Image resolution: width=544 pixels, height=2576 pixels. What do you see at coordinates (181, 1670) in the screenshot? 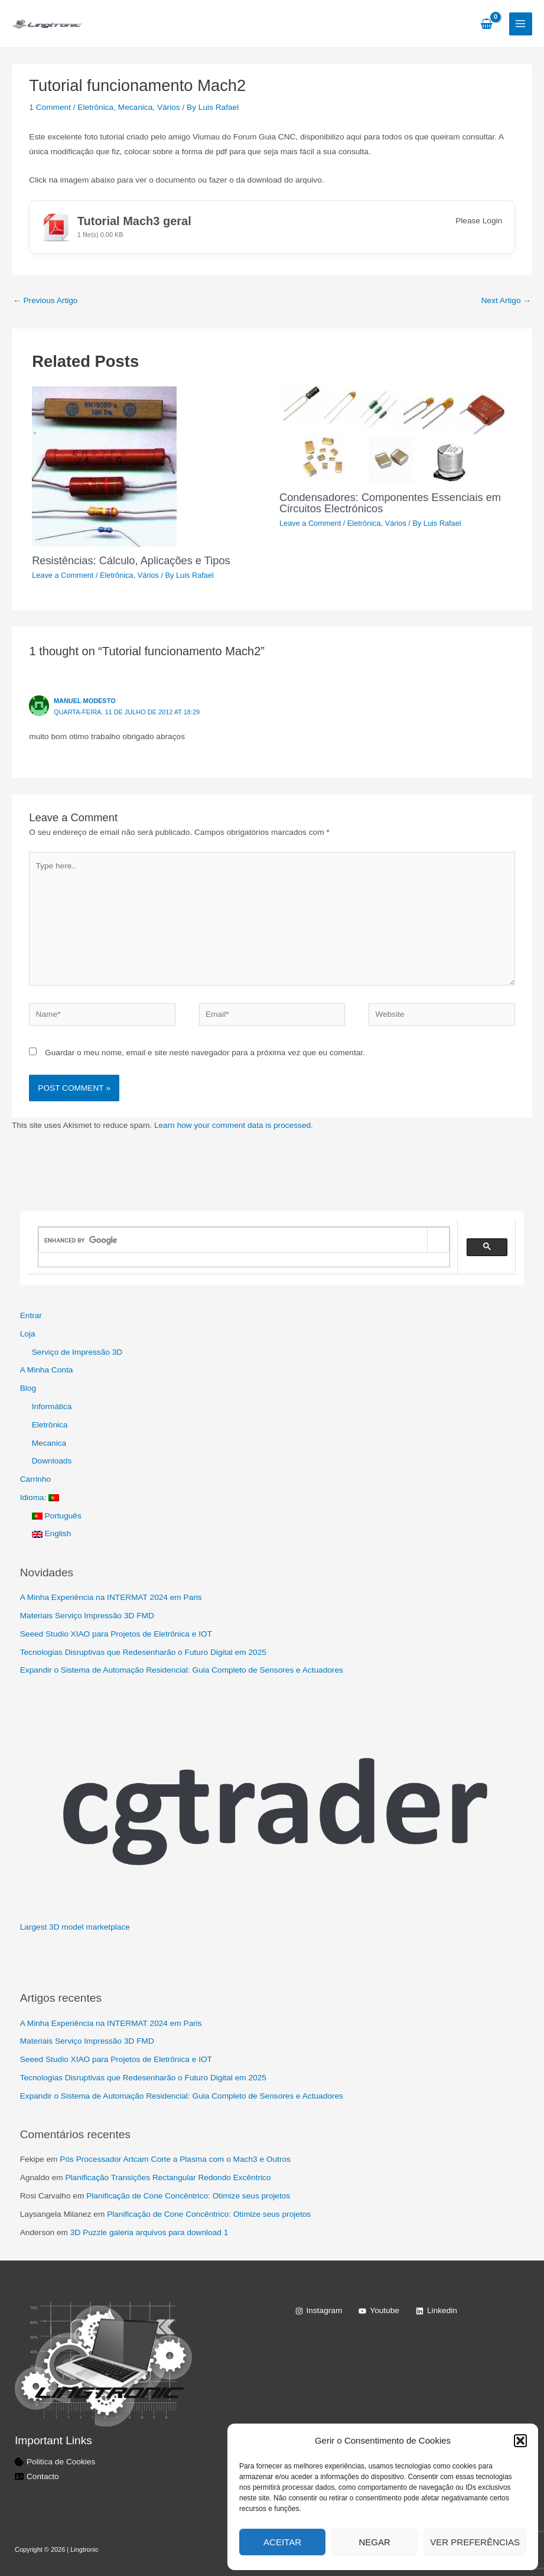
I see `Expandir o Sistema de Automação Residencial: Guia Completo de Sensores e Actuadores` at bounding box center [181, 1670].